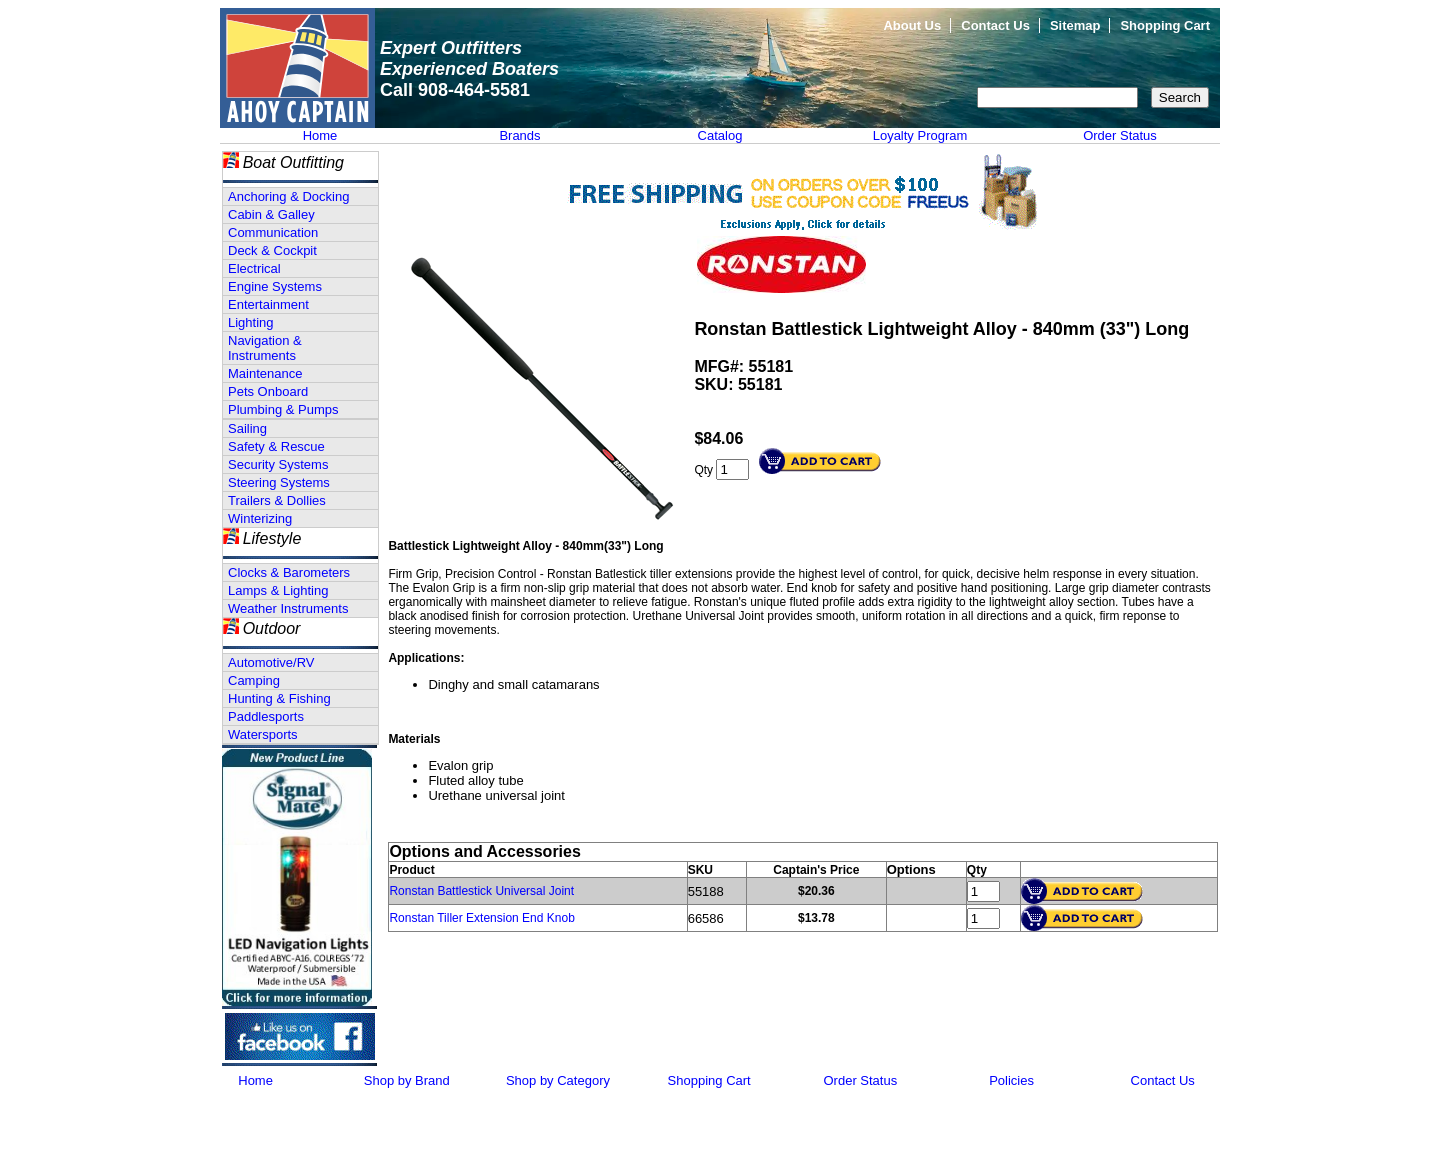 This screenshot has height=1154, width=1440. What do you see at coordinates (254, 268) in the screenshot?
I see `Electrical` at bounding box center [254, 268].